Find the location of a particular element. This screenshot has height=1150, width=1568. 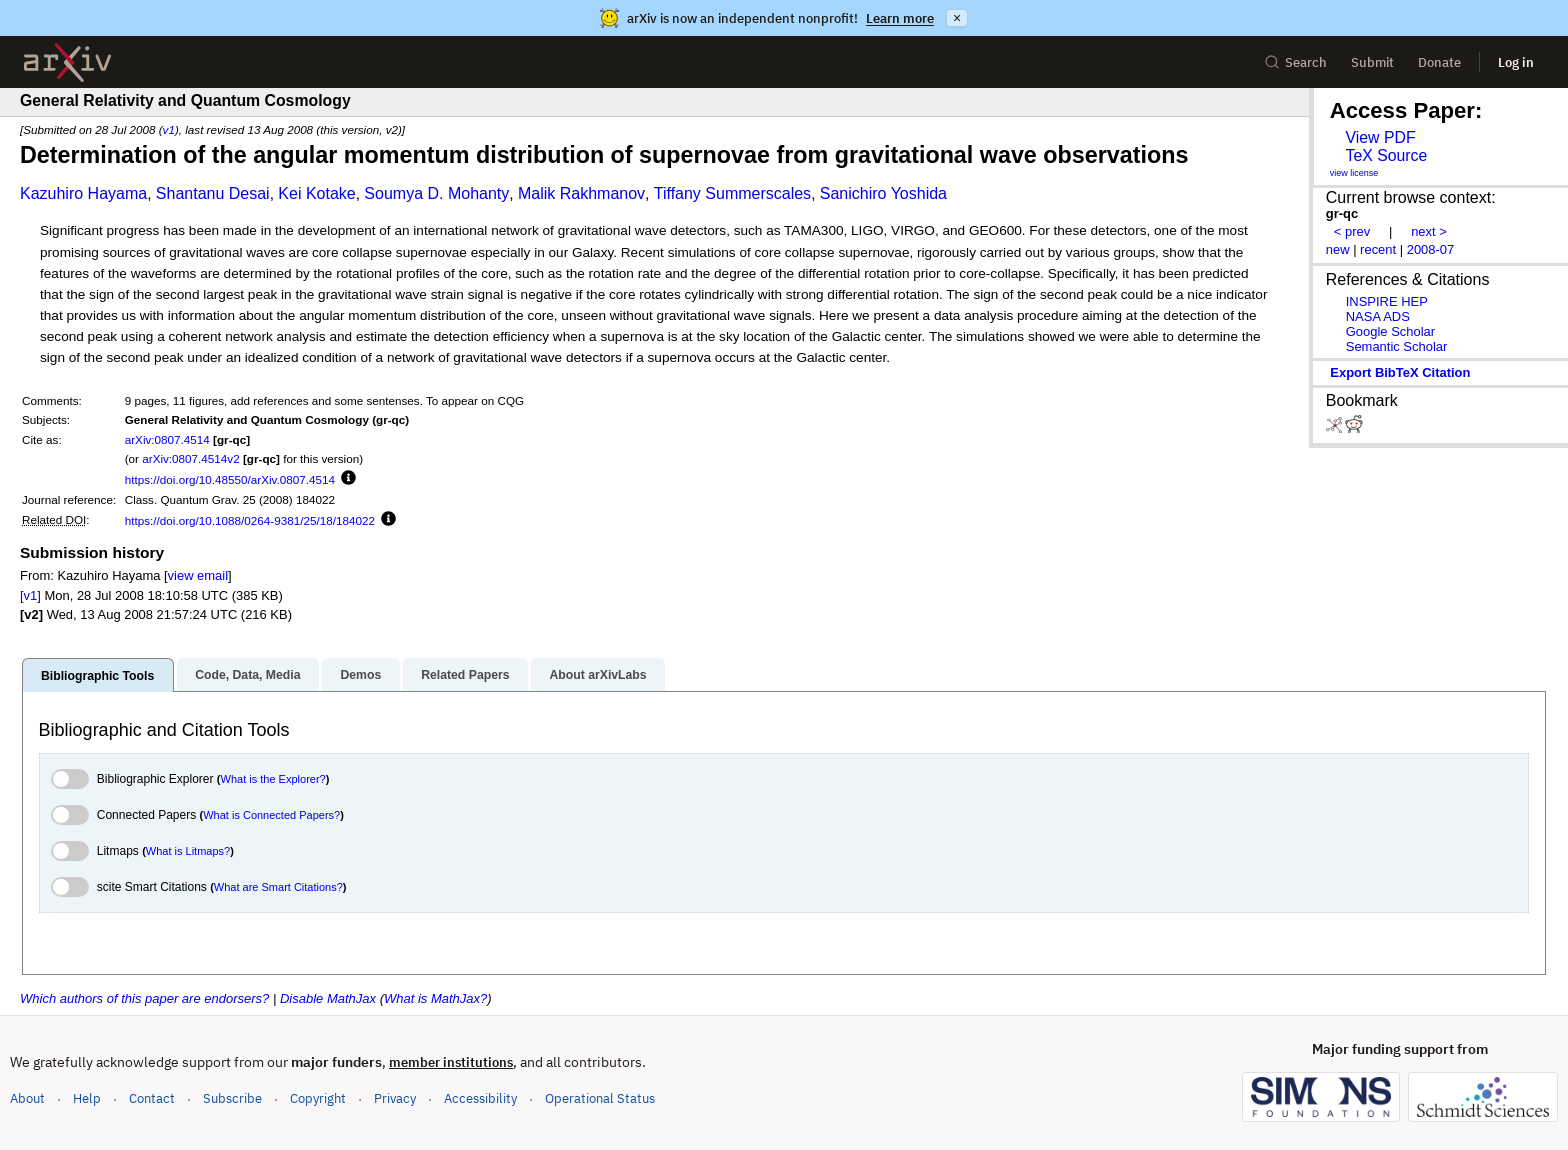

Operational Status is located at coordinates (600, 1097).